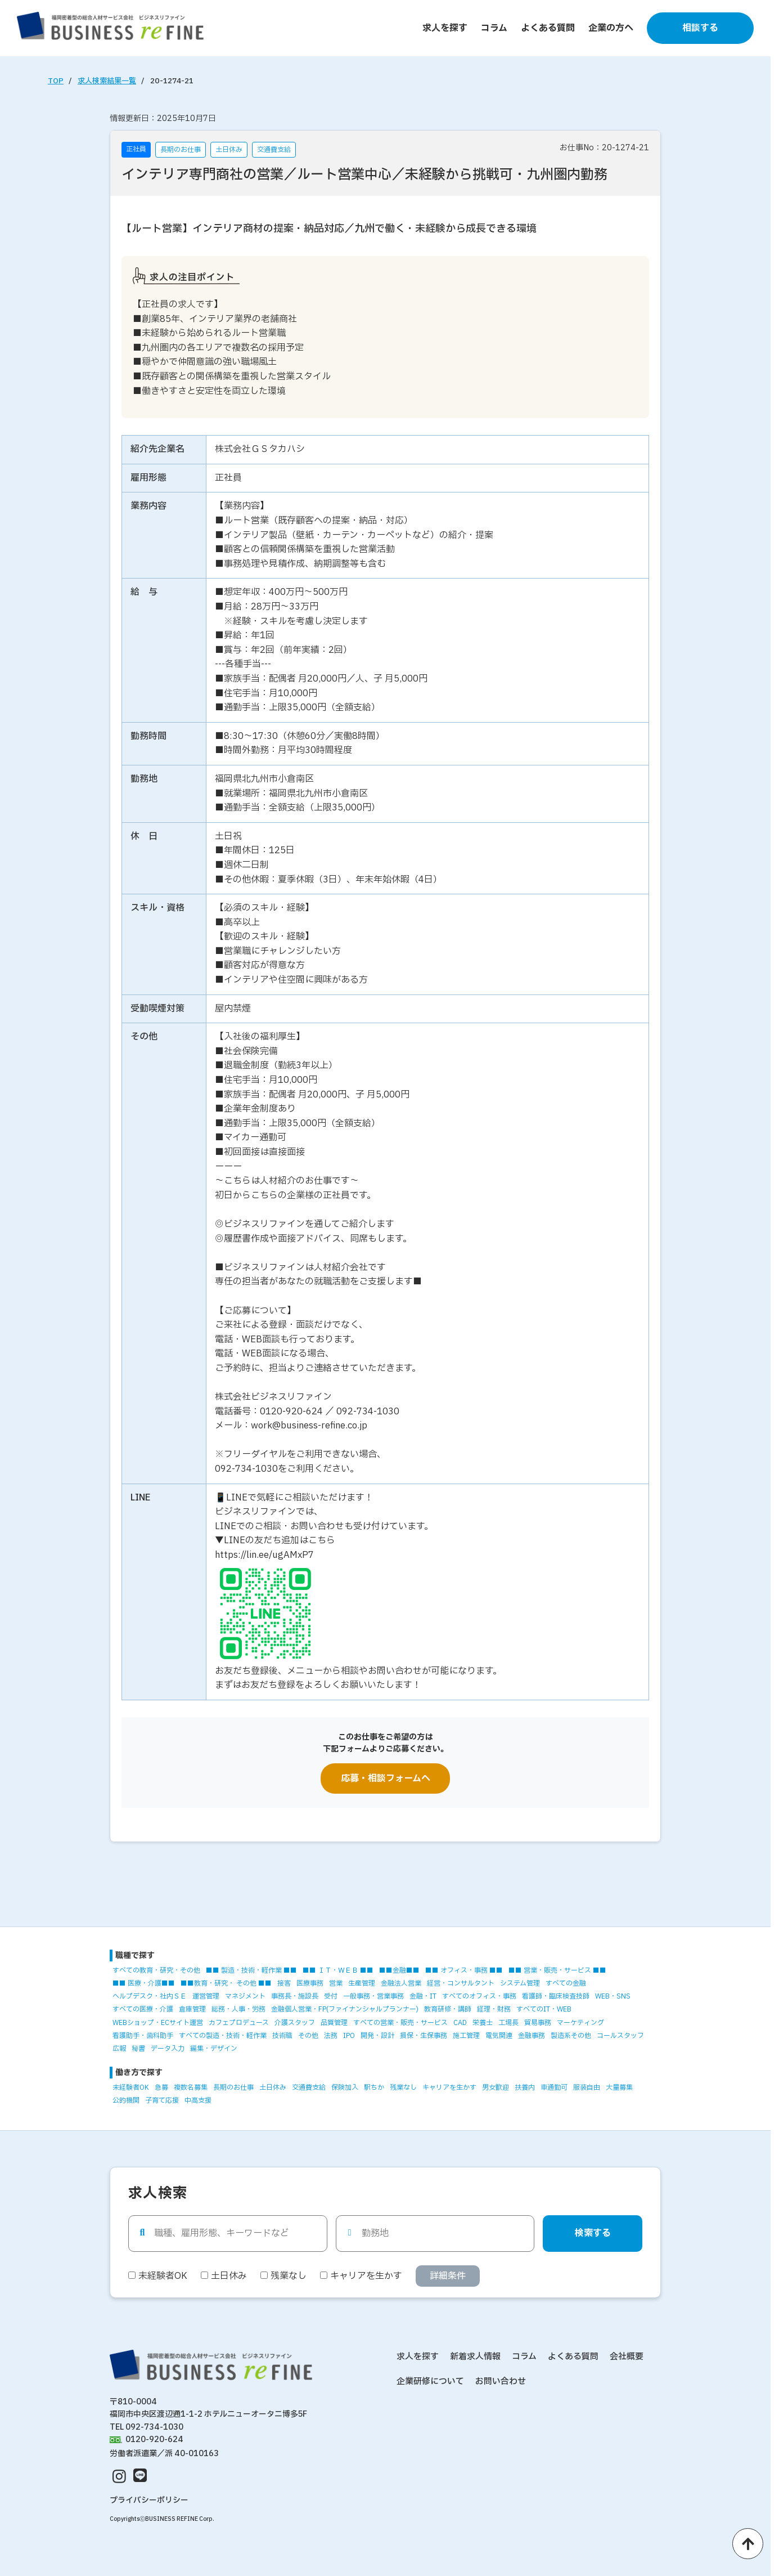 This screenshot has height=2576, width=779. I want to click on 医療事務, so click(309, 1983).